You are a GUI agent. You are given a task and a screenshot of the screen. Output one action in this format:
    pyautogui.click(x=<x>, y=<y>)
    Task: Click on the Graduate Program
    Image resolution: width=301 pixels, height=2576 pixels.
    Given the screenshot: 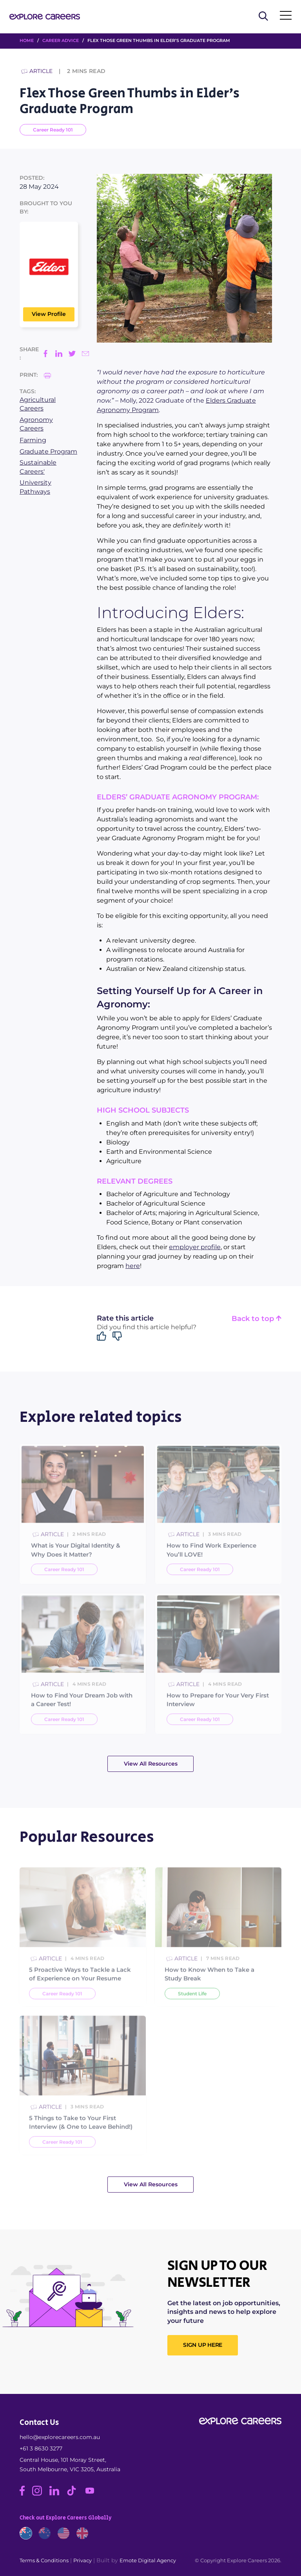 What is the action you would take?
    pyautogui.click(x=48, y=451)
    